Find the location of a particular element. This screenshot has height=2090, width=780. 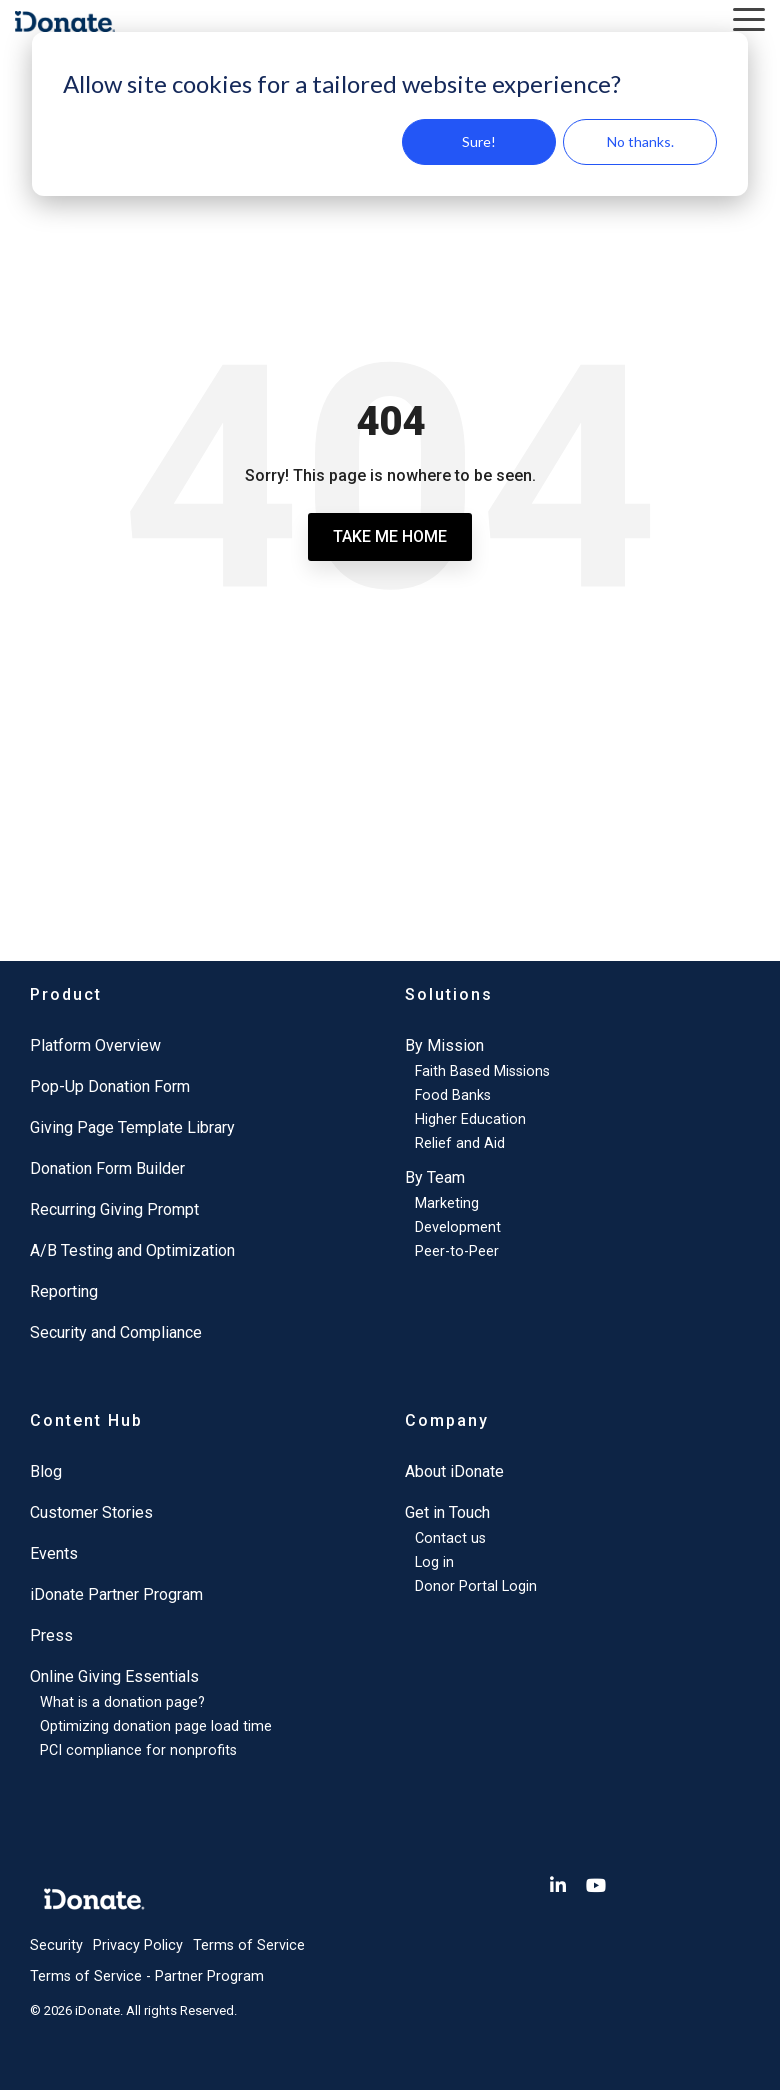

By Team [menuitem] is located at coordinates (435, 1177).